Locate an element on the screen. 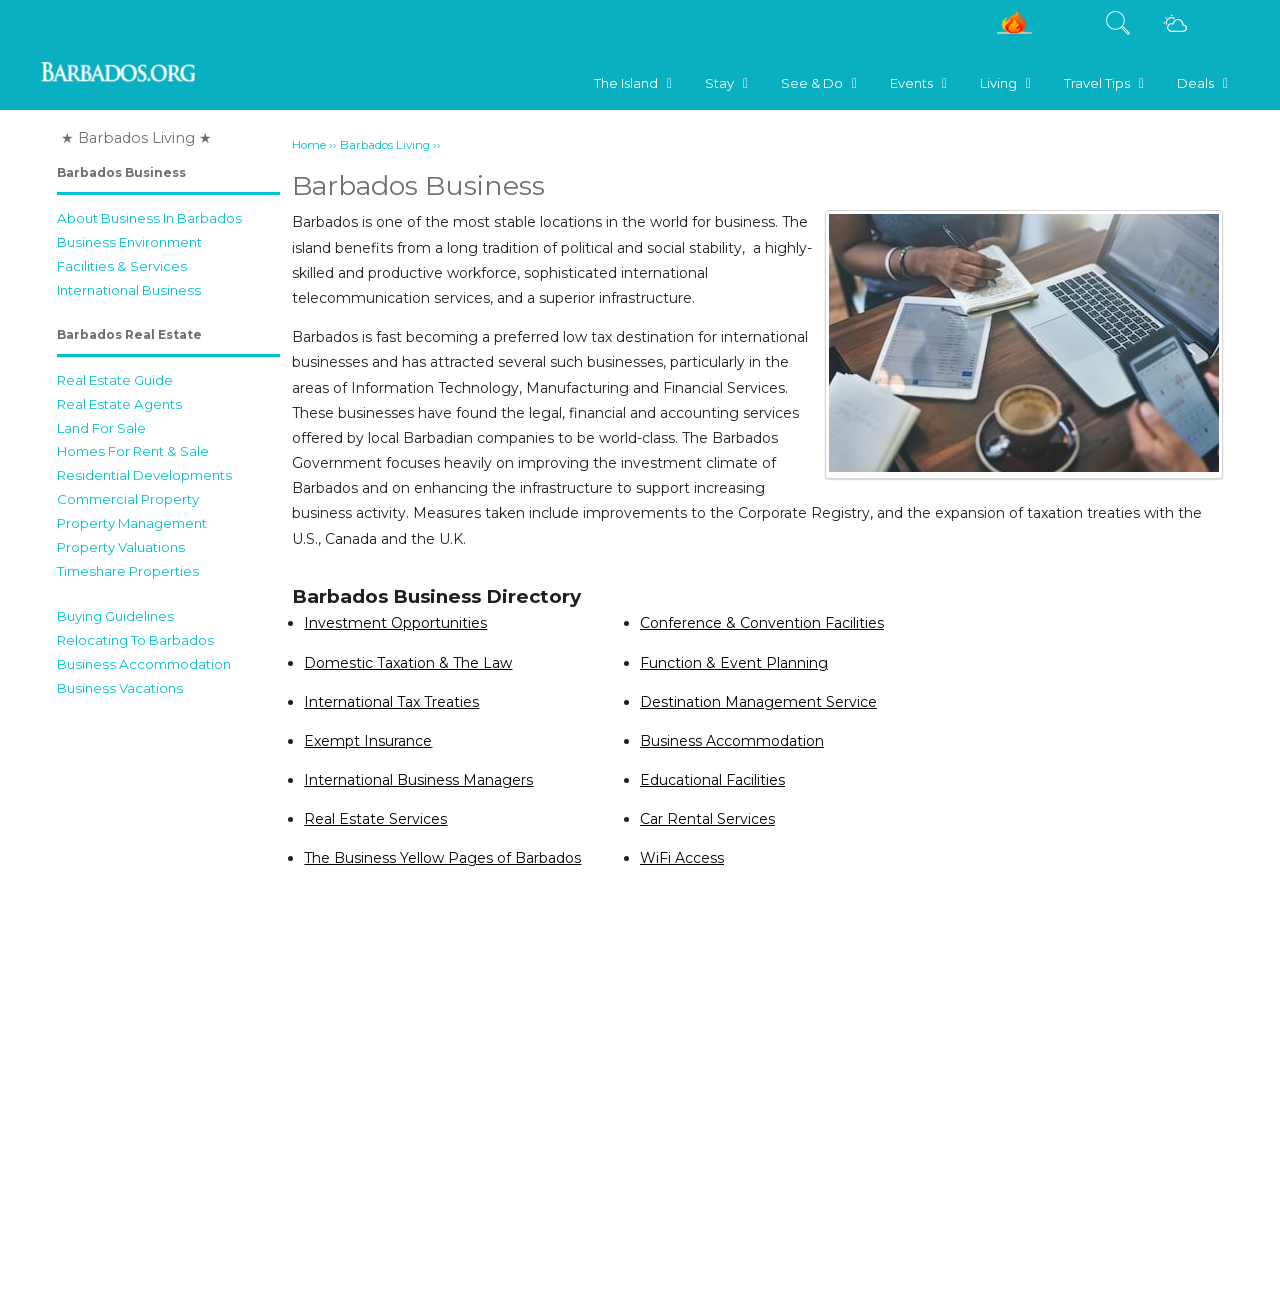  Domestic Taxation & The Law is located at coordinates (408, 663).